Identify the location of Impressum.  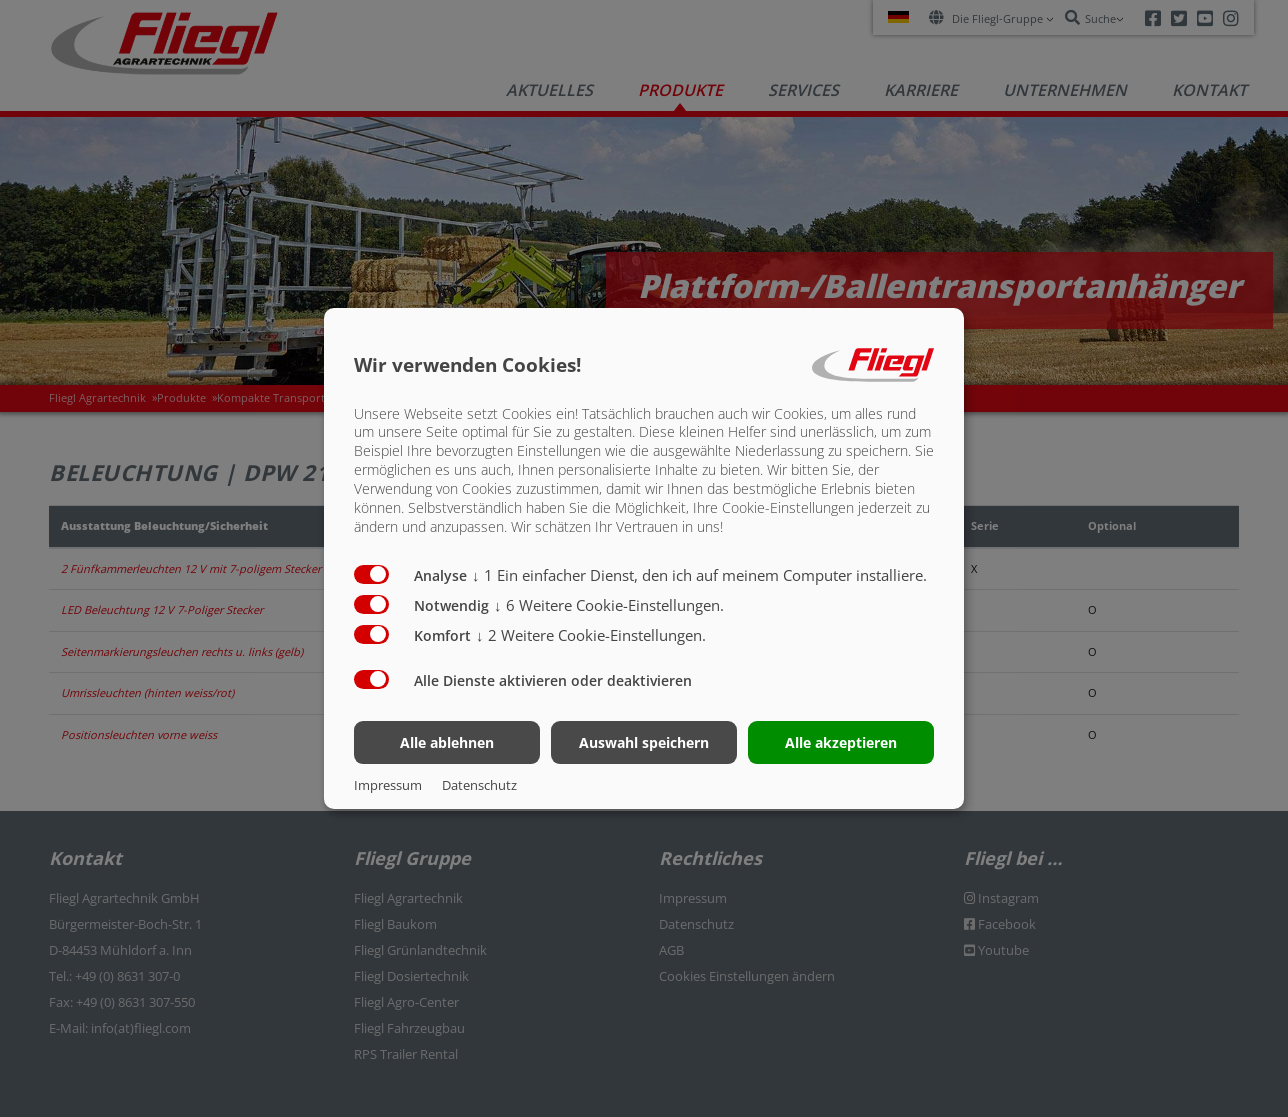
(388, 785).